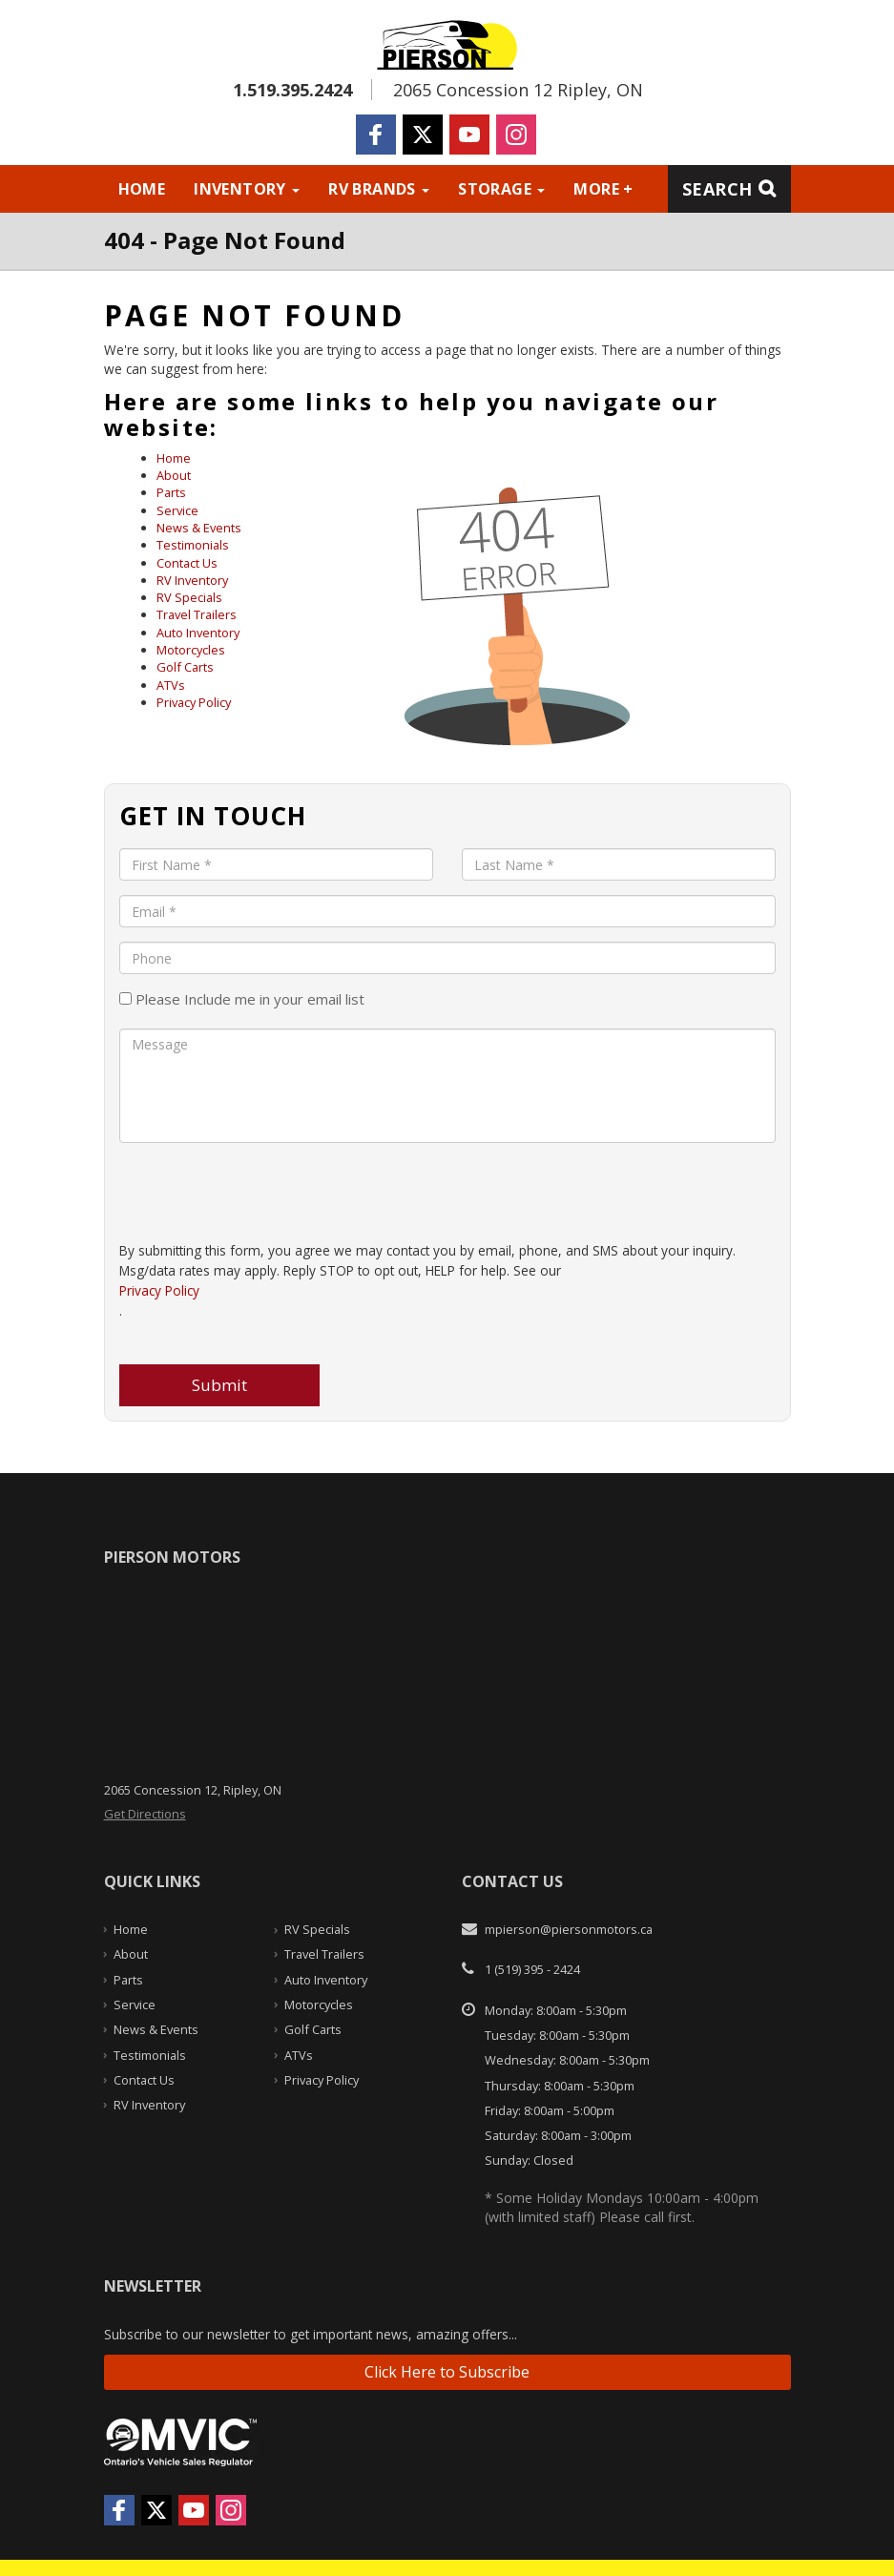  What do you see at coordinates (196, 614) in the screenshot?
I see `Travel Trailers` at bounding box center [196, 614].